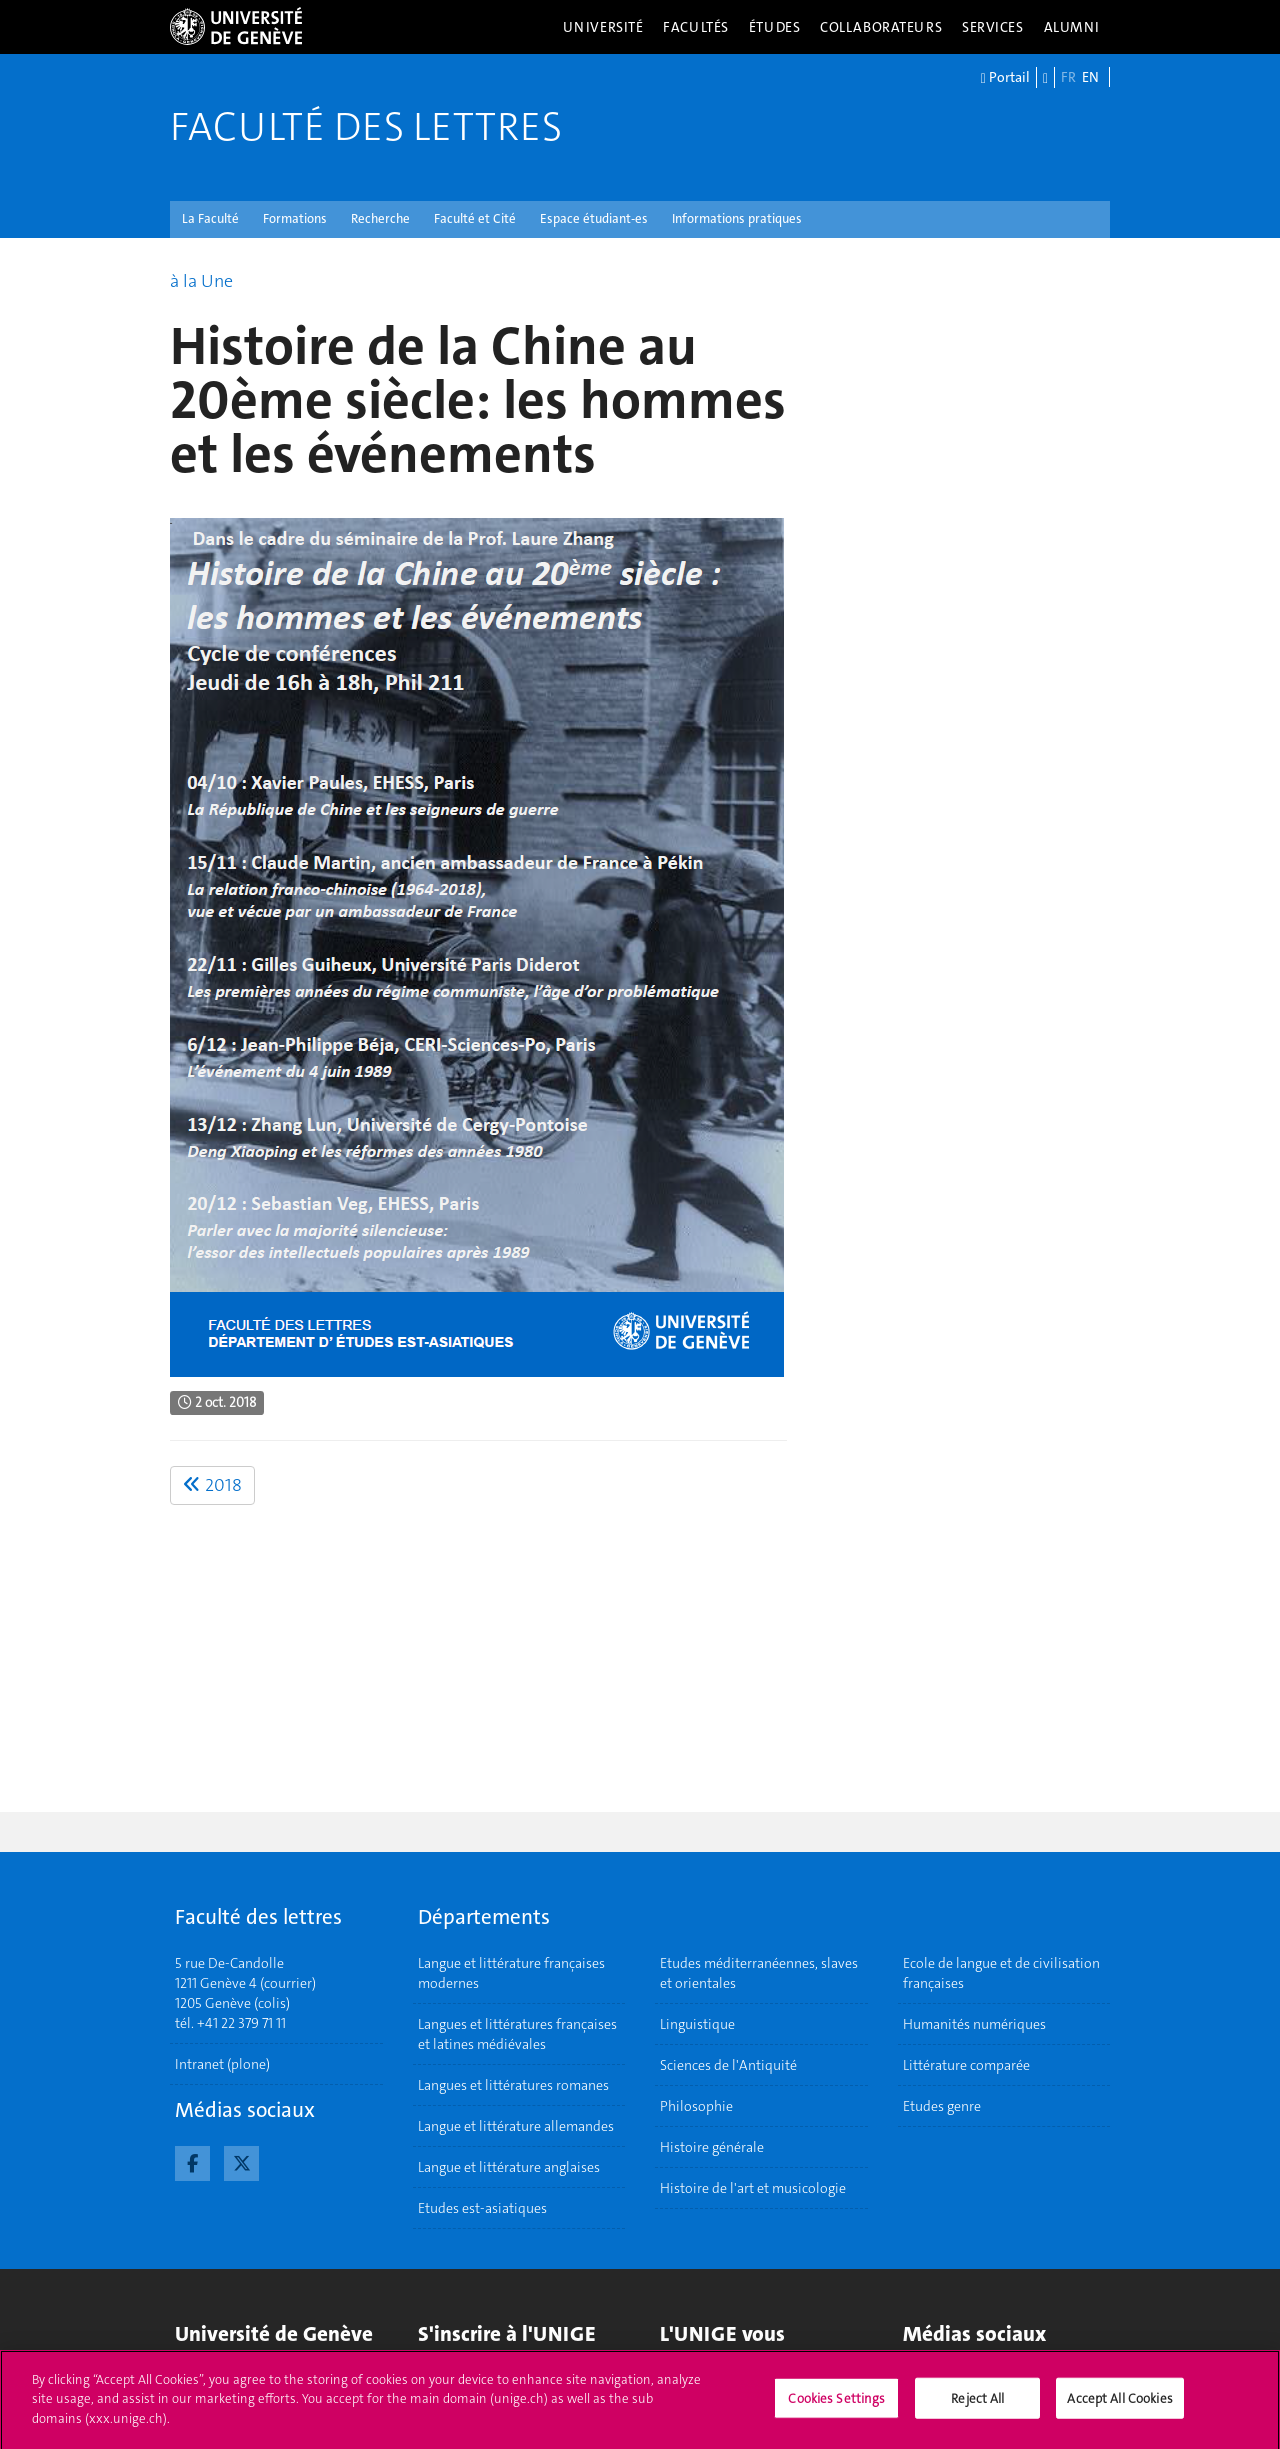  I want to click on Faculté et Cité, so click(475, 218).